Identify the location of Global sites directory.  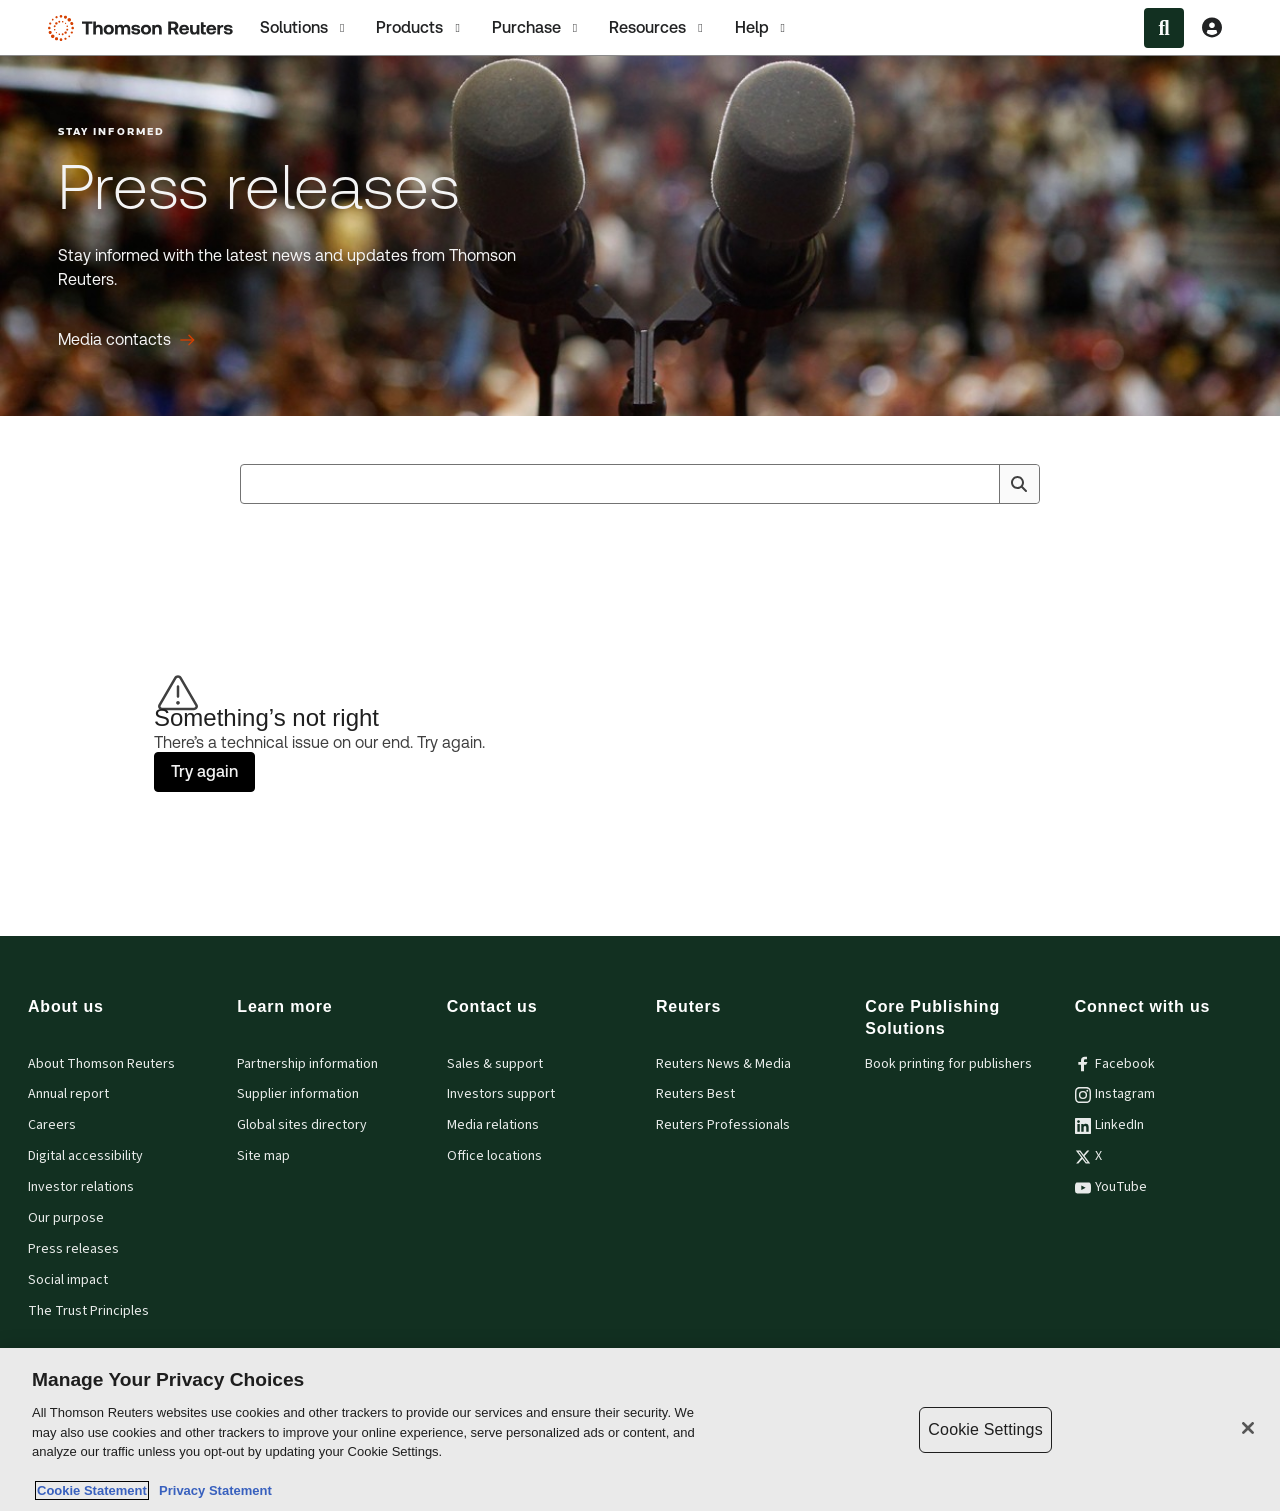
(302, 1125).